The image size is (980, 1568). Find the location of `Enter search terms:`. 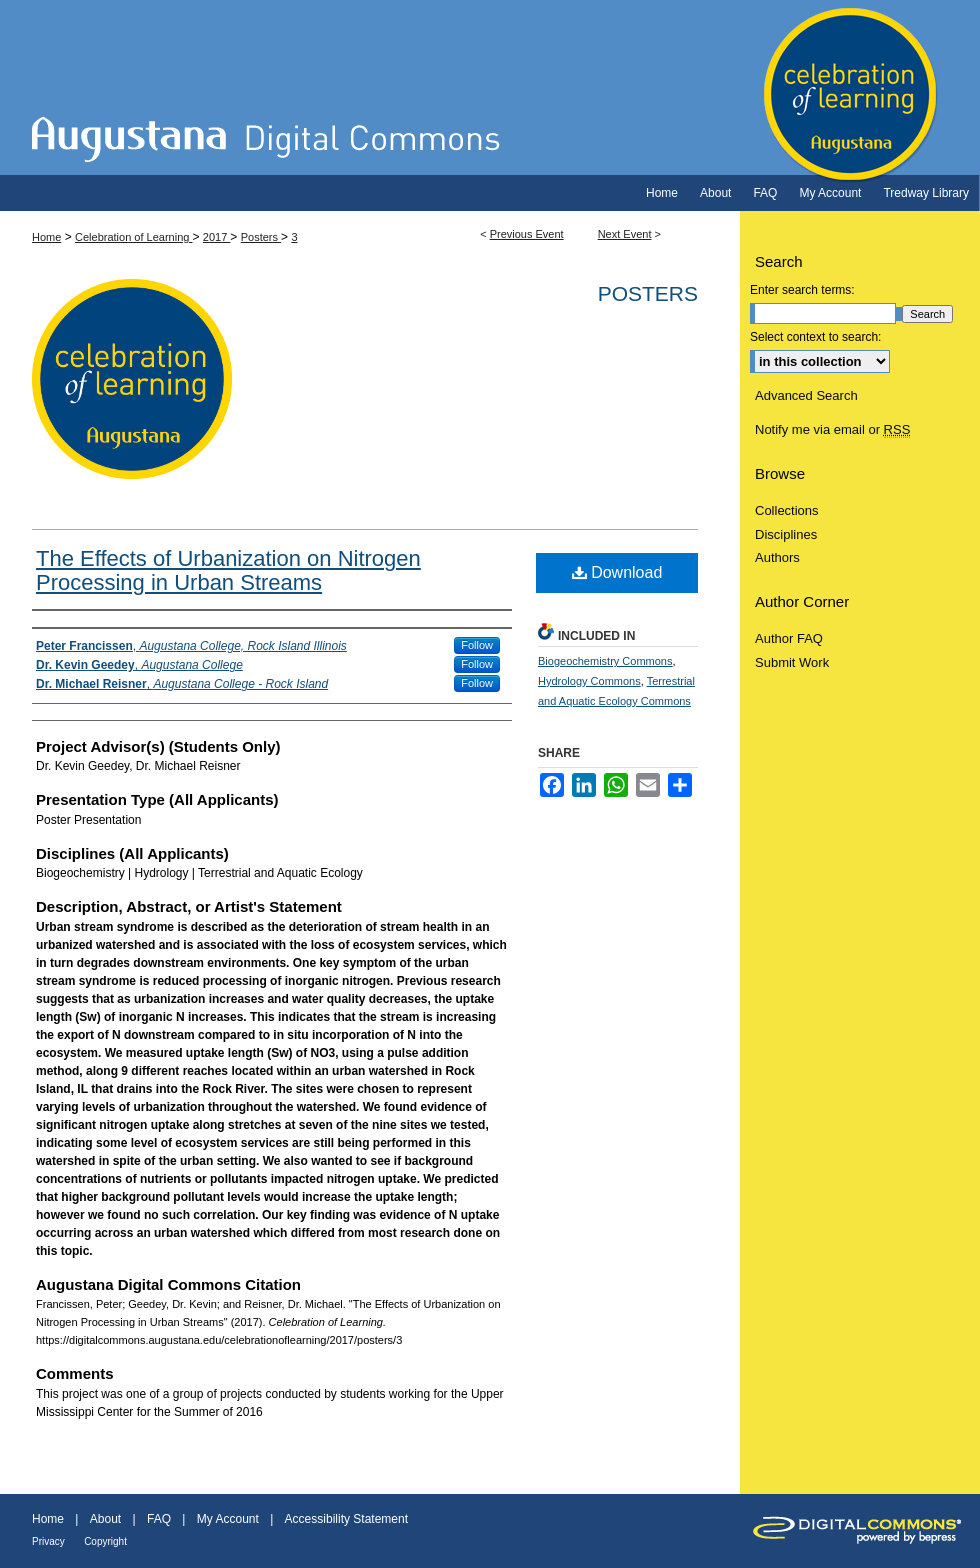

Enter search terms: is located at coordinates (802, 290).